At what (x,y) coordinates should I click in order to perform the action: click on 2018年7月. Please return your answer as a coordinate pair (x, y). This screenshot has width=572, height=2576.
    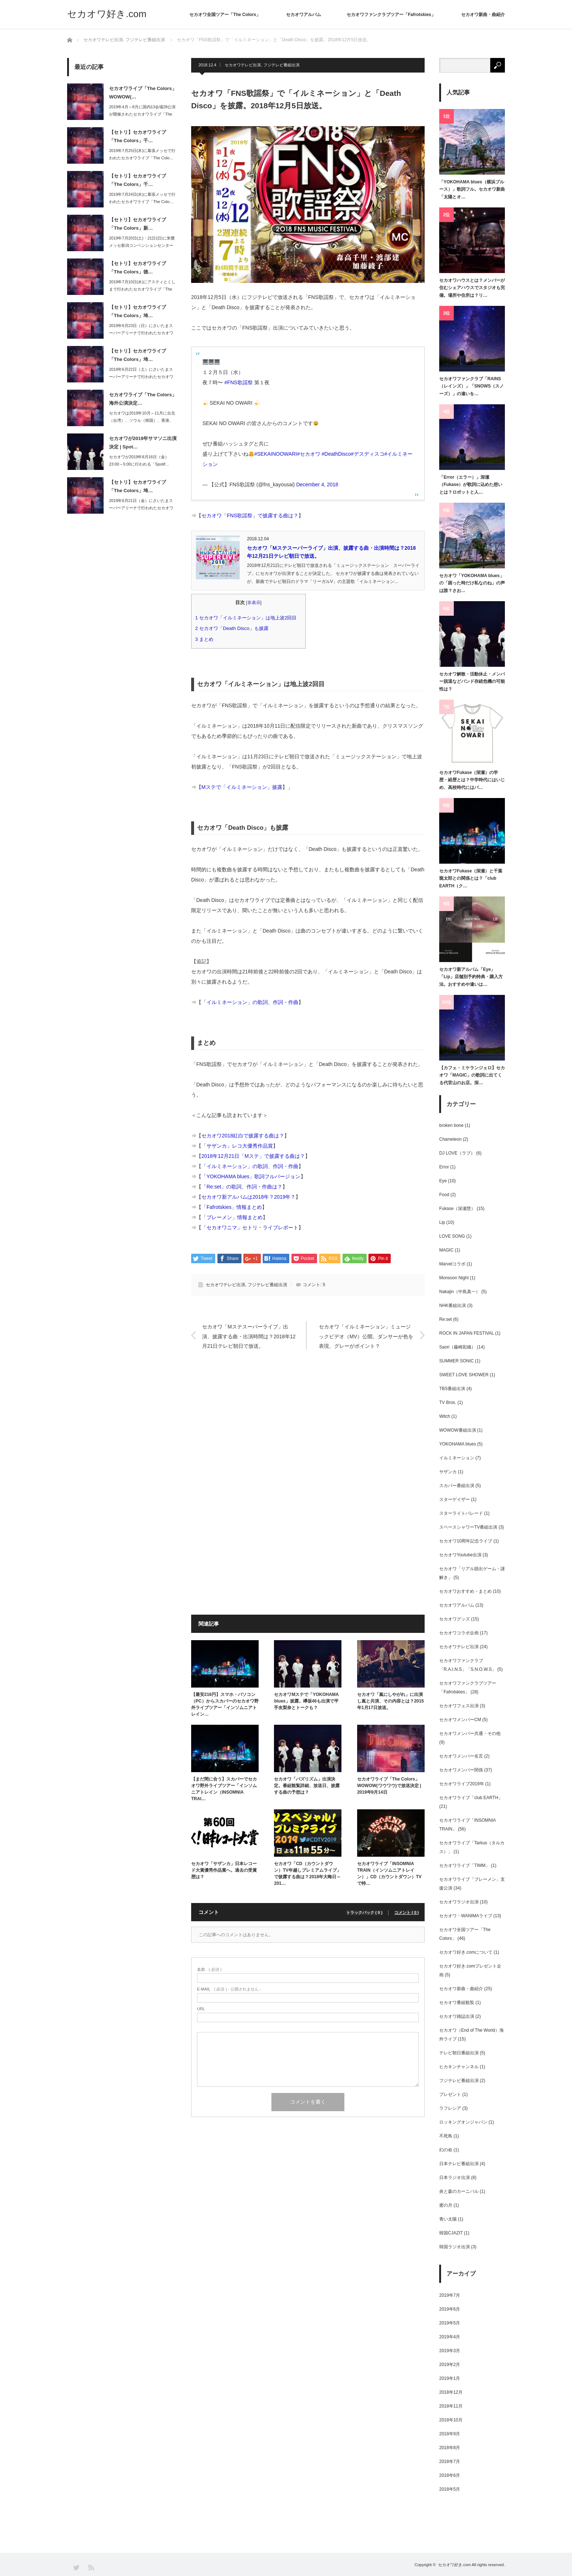
    Looking at the image, I should click on (449, 2461).